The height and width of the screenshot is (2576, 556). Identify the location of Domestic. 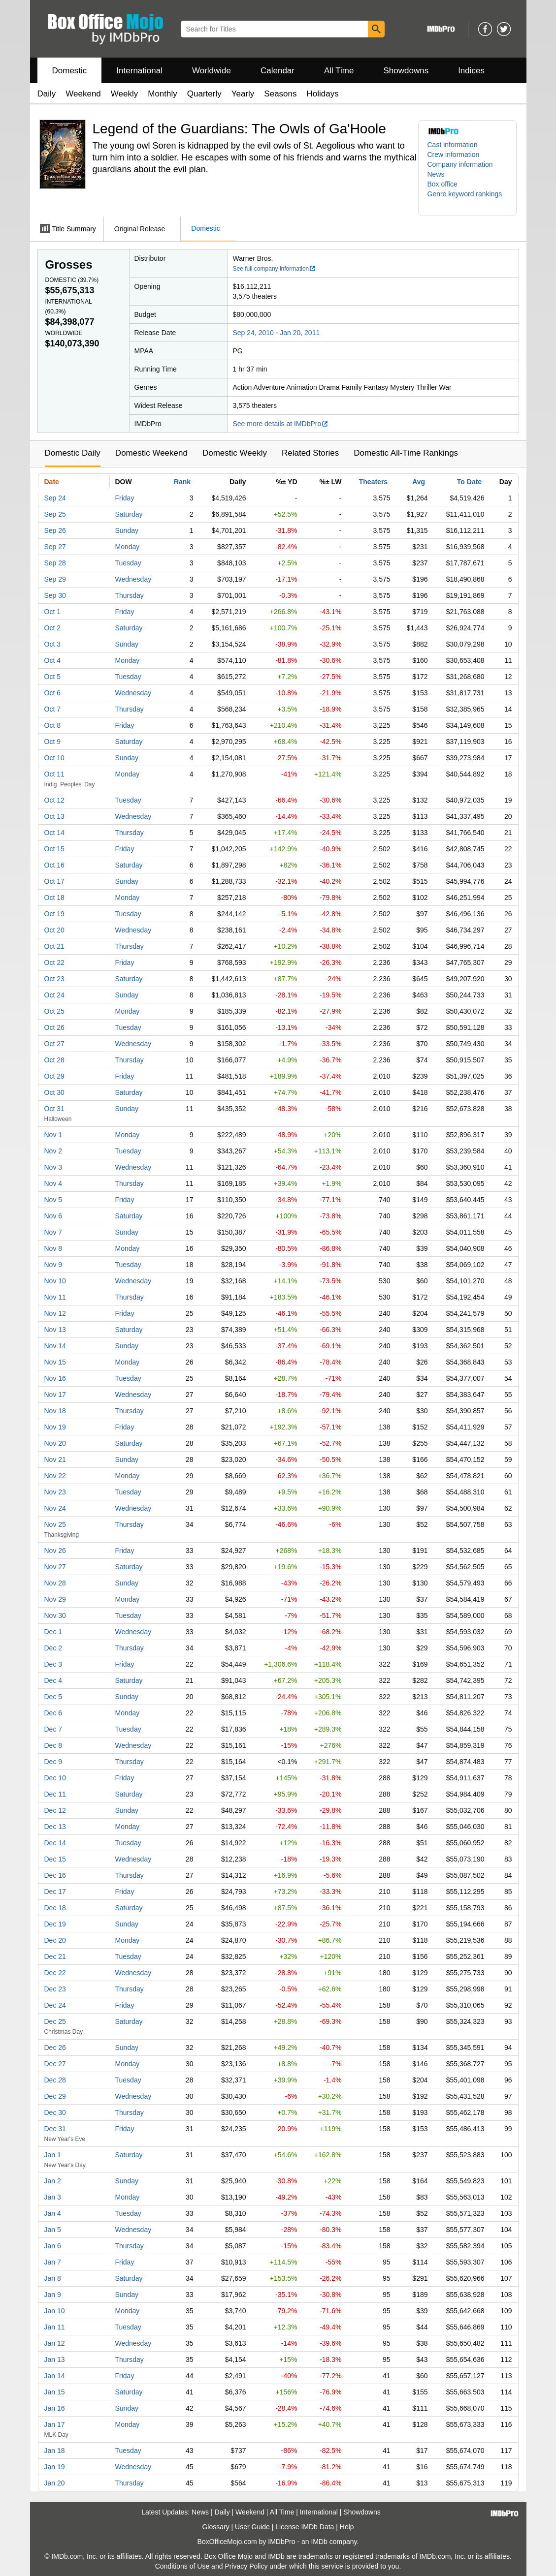
(69, 70).